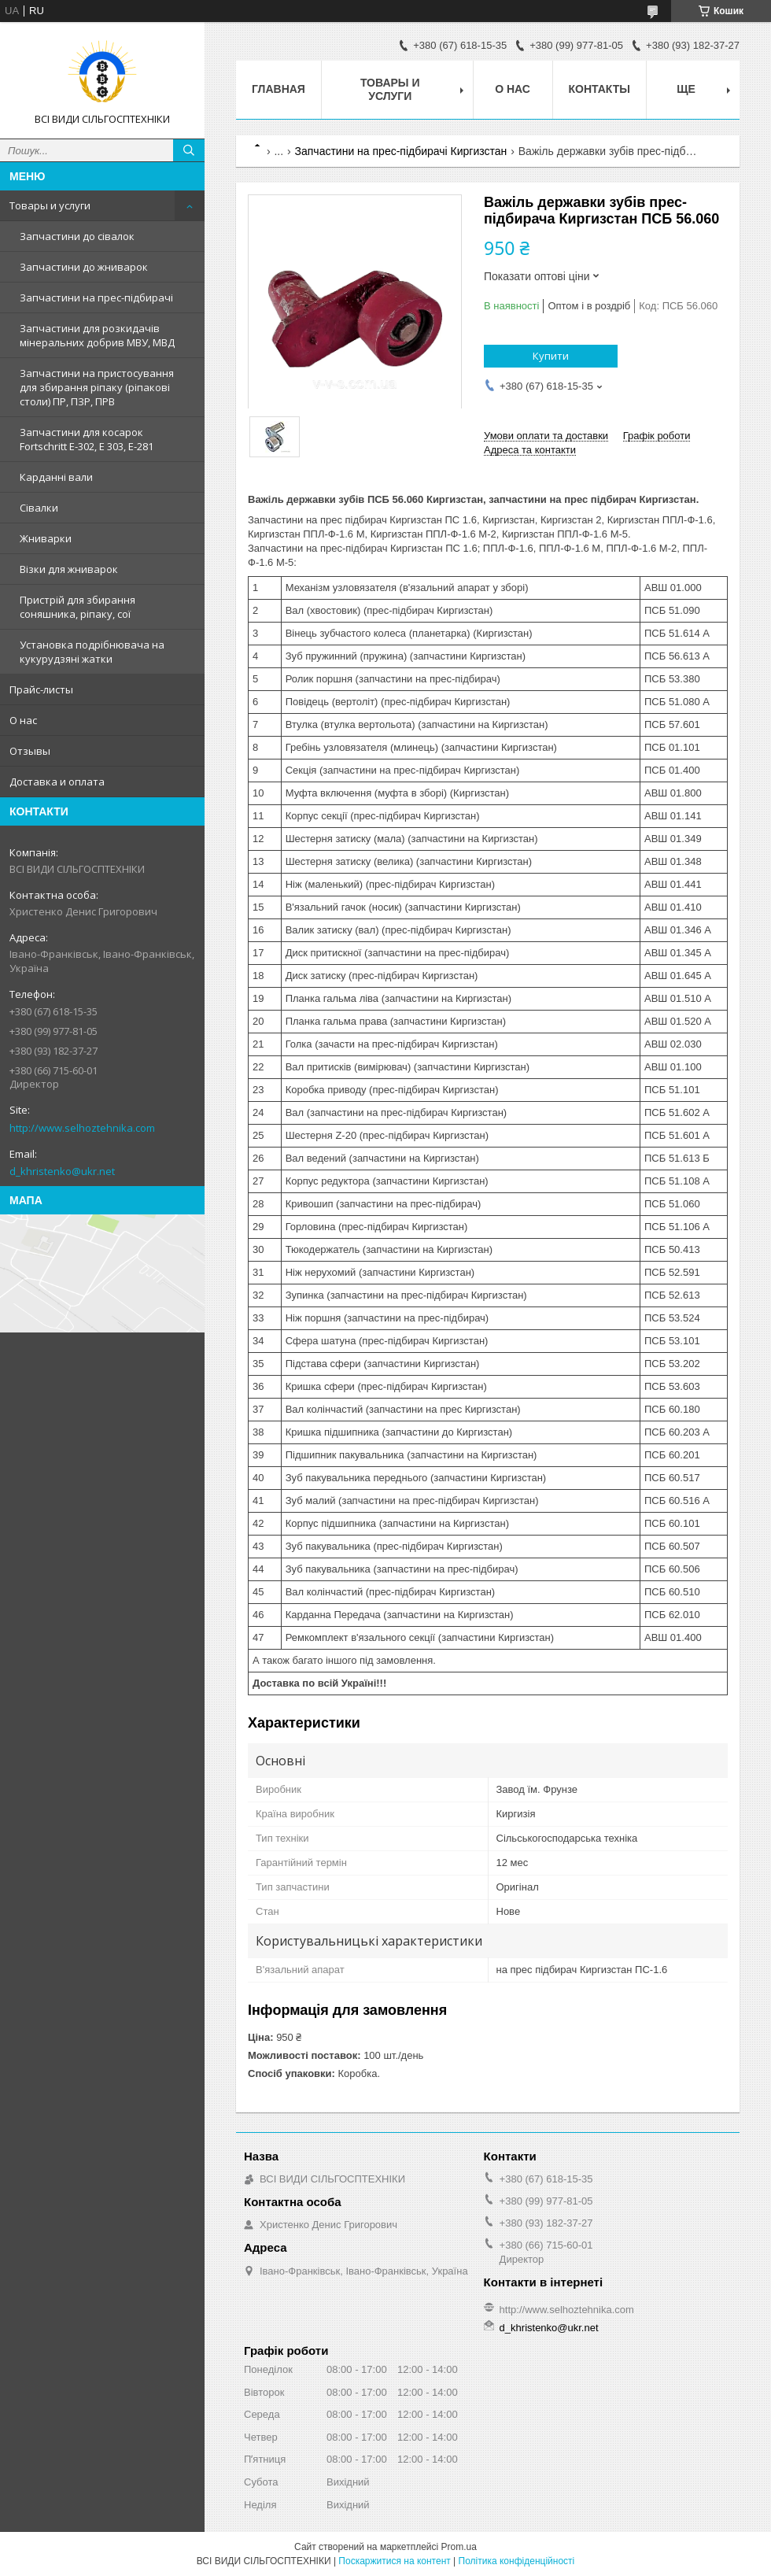  I want to click on Запчастини до жниварок, so click(84, 267).